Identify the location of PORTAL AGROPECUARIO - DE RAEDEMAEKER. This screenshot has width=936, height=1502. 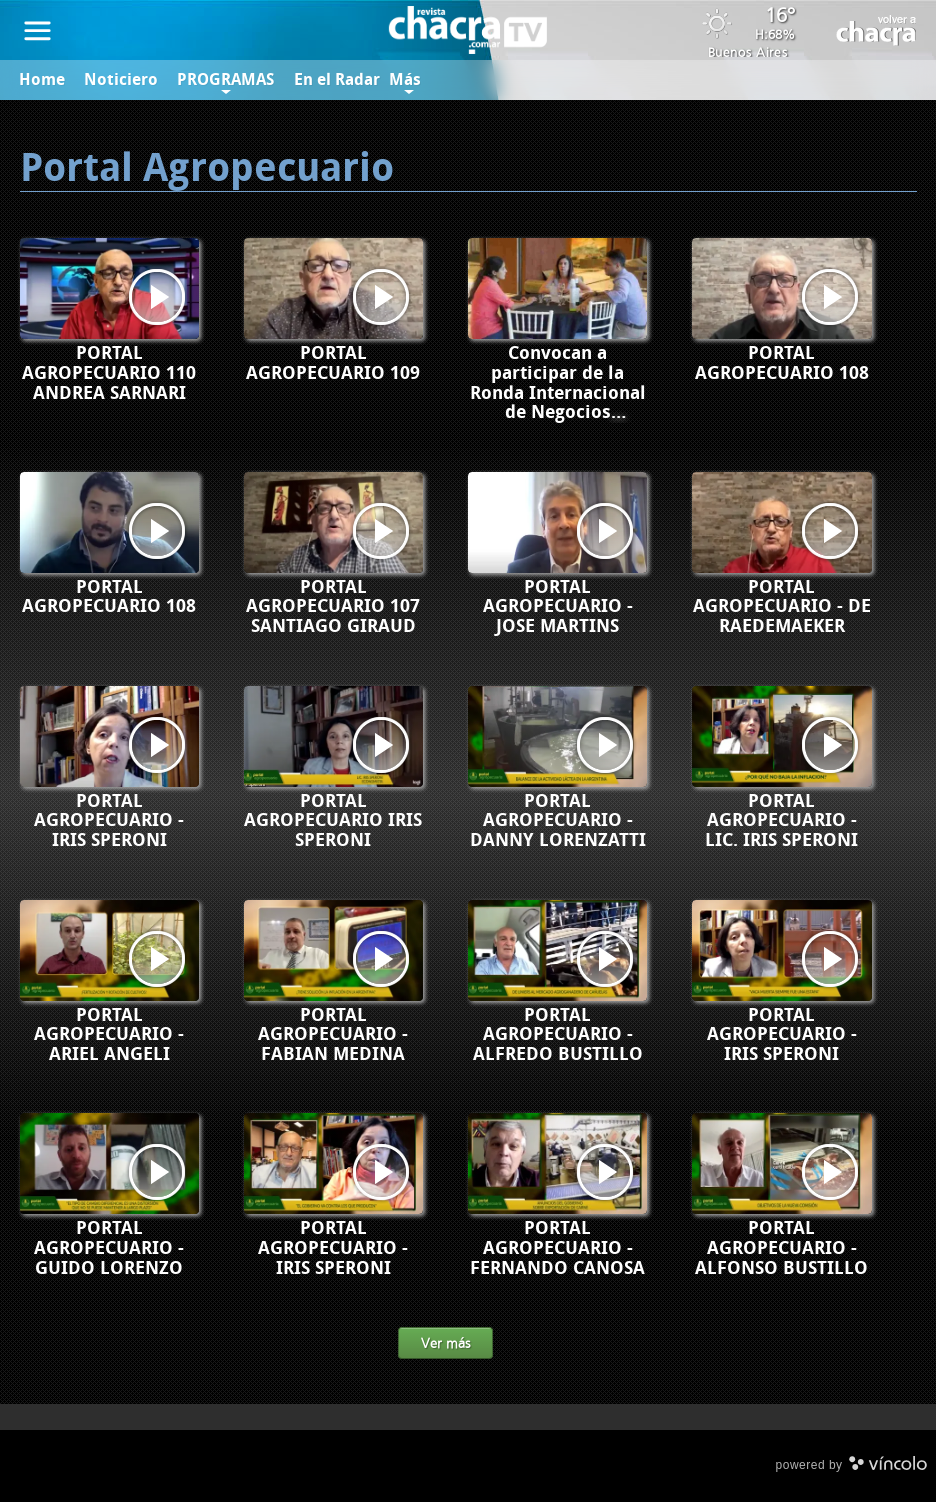
(782, 607).